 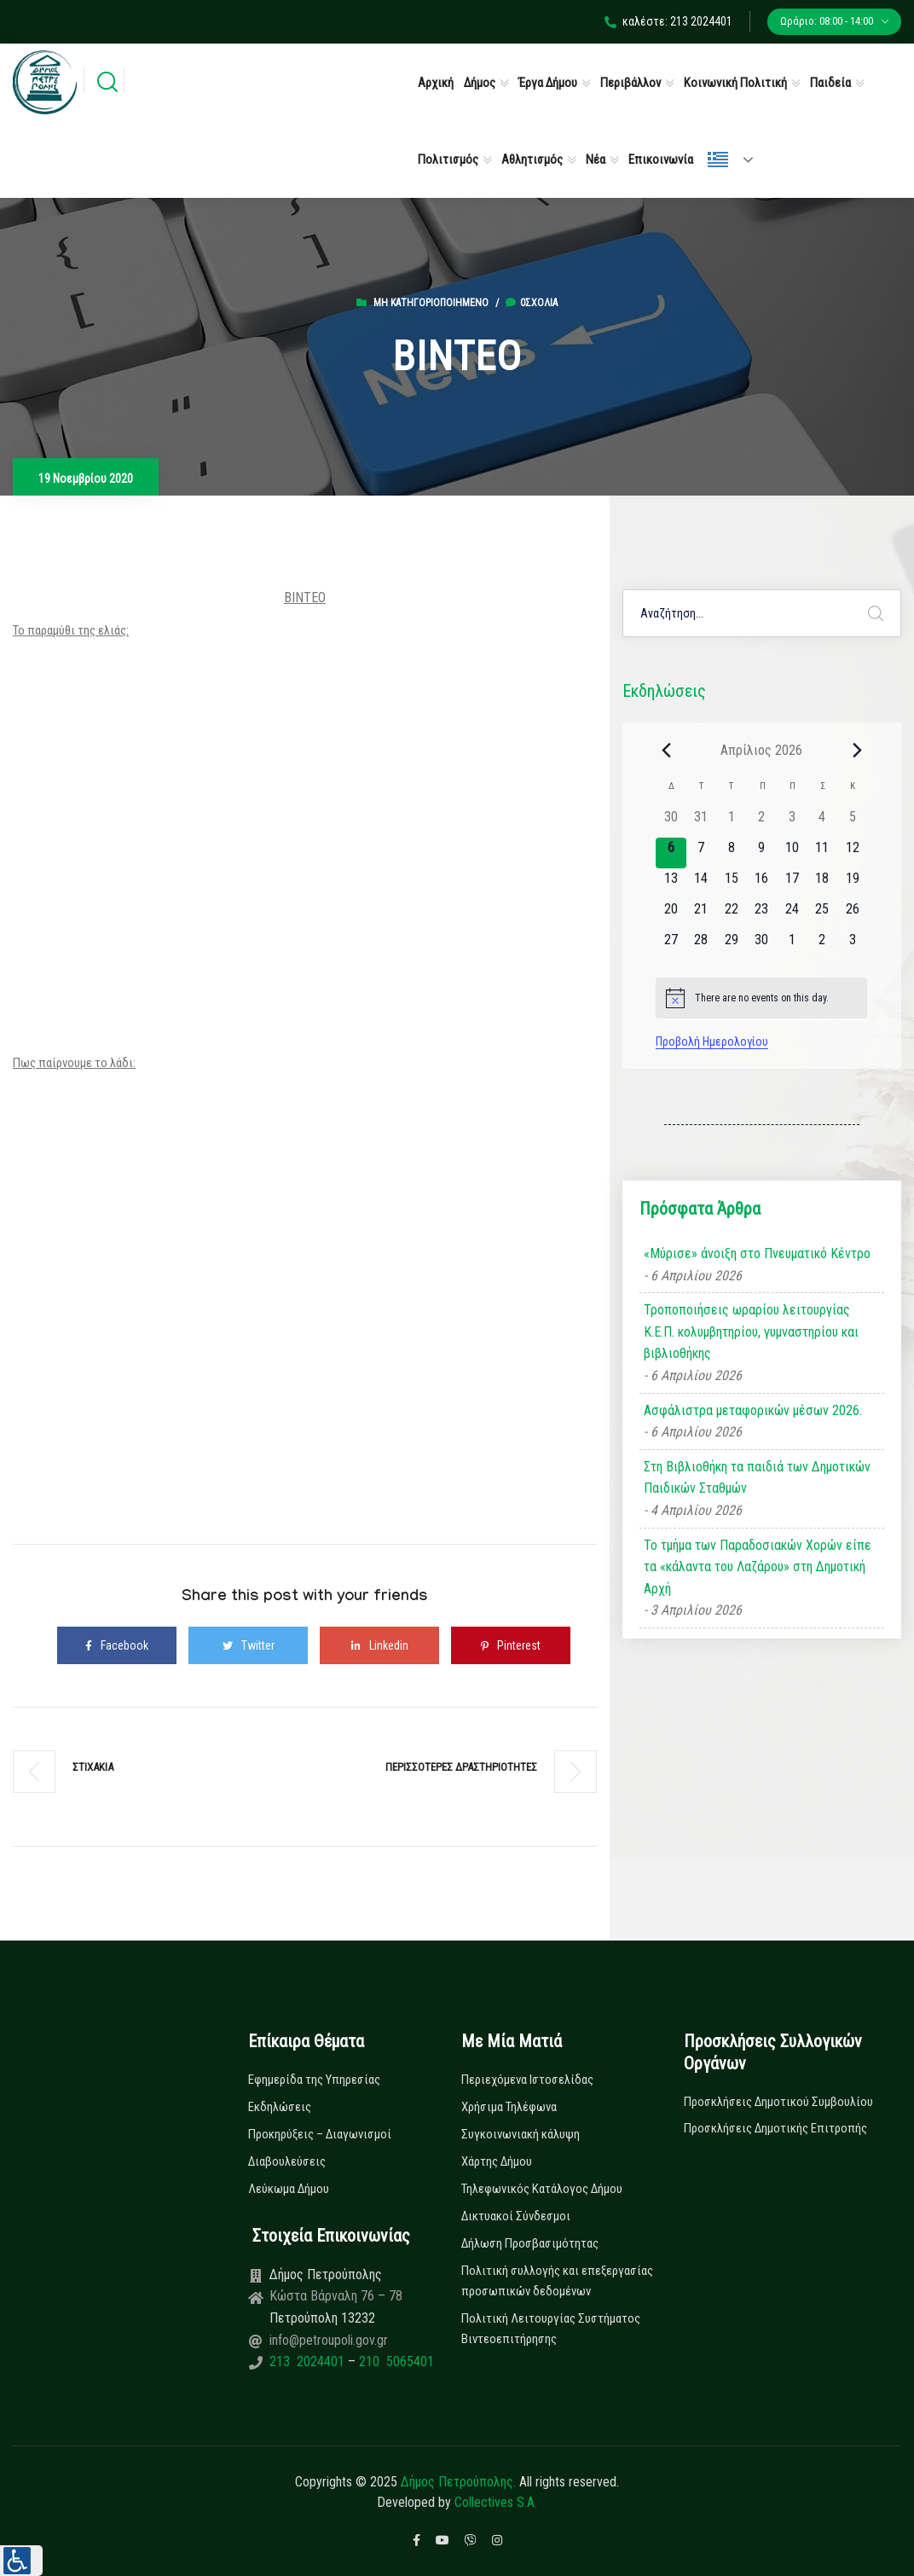 What do you see at coordinates (822, 914) in the screenshot?
I see `[25 Απριλίου, 0 εκδηλώσεις]` at bounding box center [822, 914].